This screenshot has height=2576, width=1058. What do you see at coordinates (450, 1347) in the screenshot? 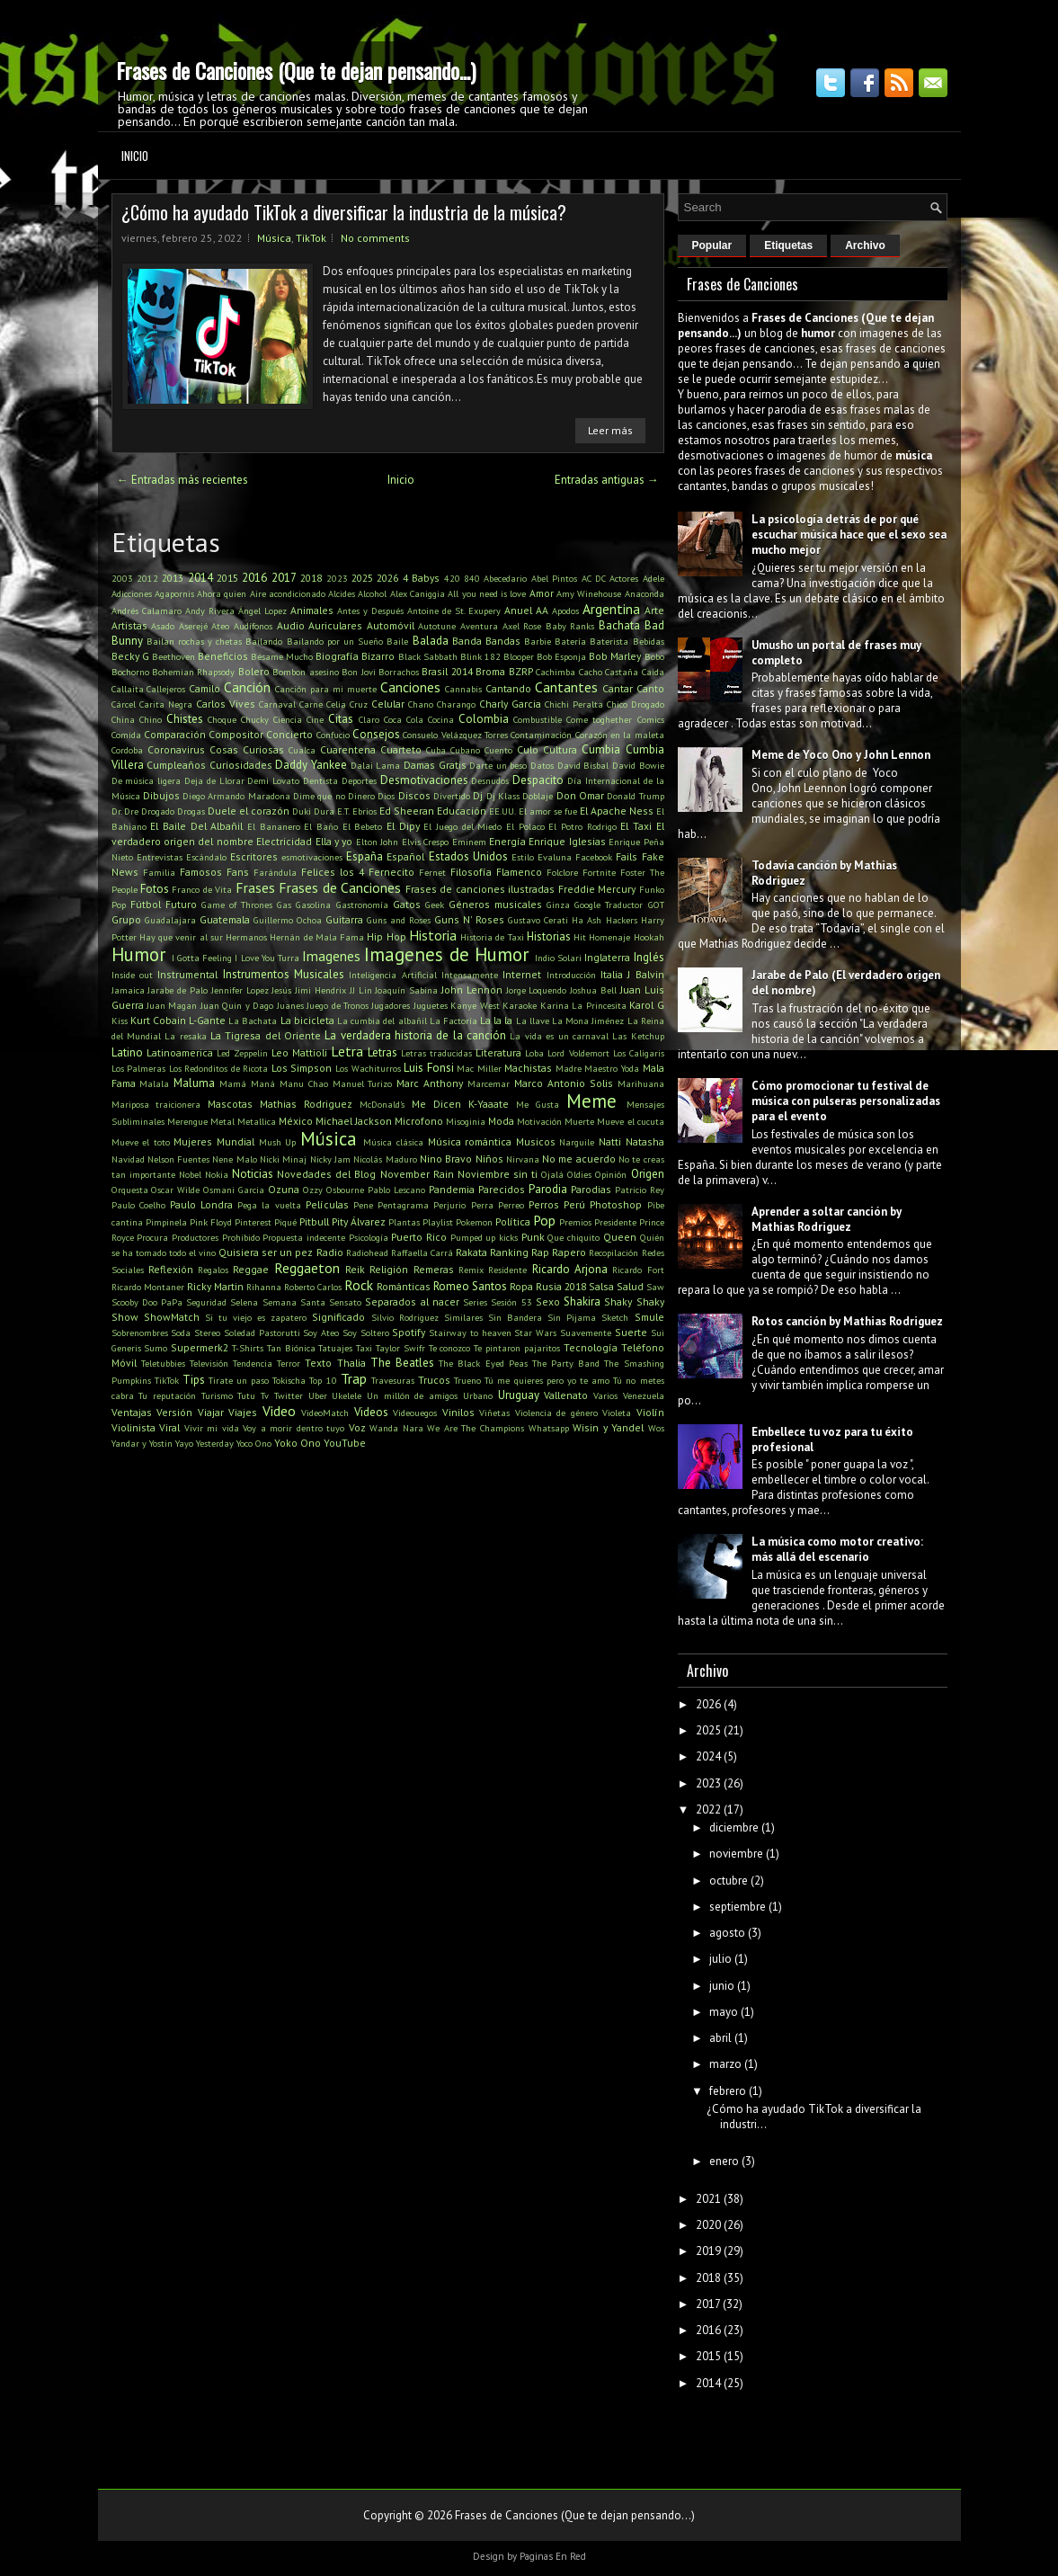
I see `Te conozco` at bounding box center [450, 1347].